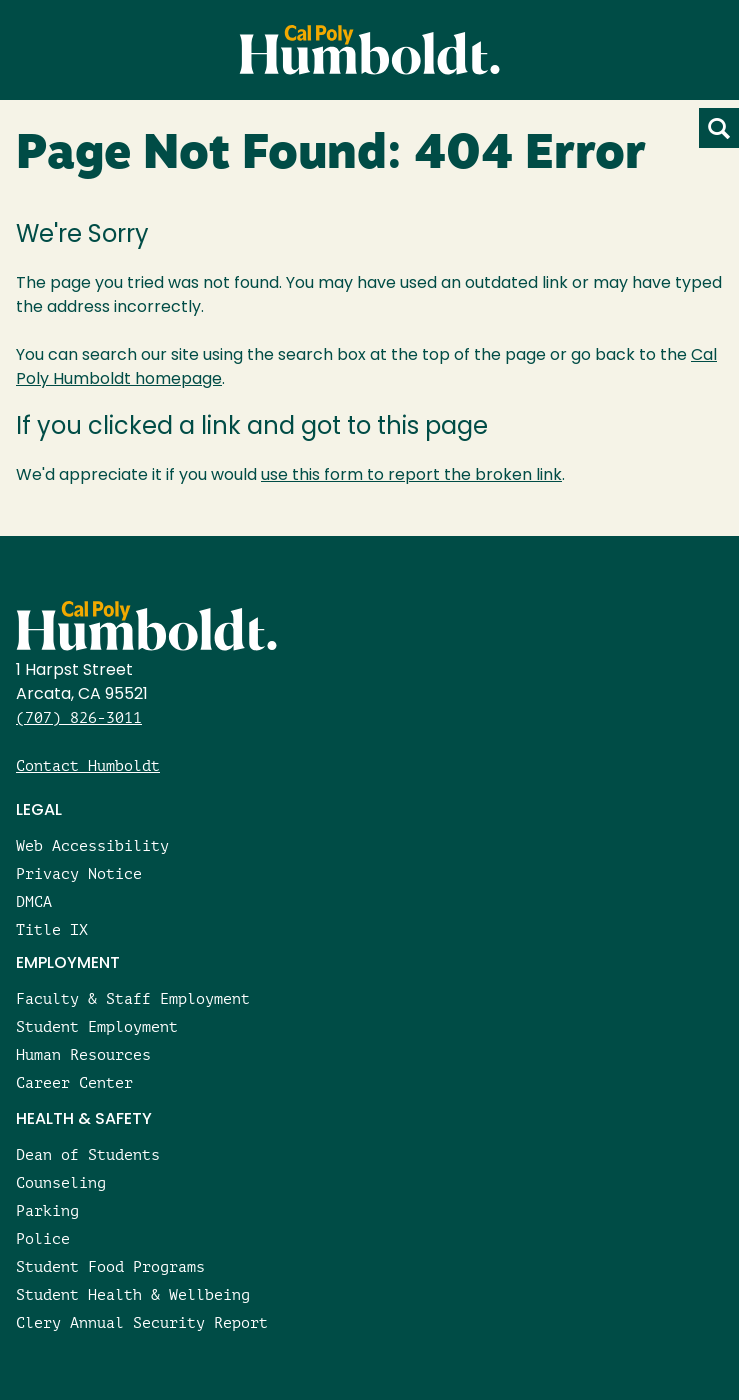 This screenshot has height=1400, width=739. I want to click on Faculty & Staff Employment, so click(133, 998).